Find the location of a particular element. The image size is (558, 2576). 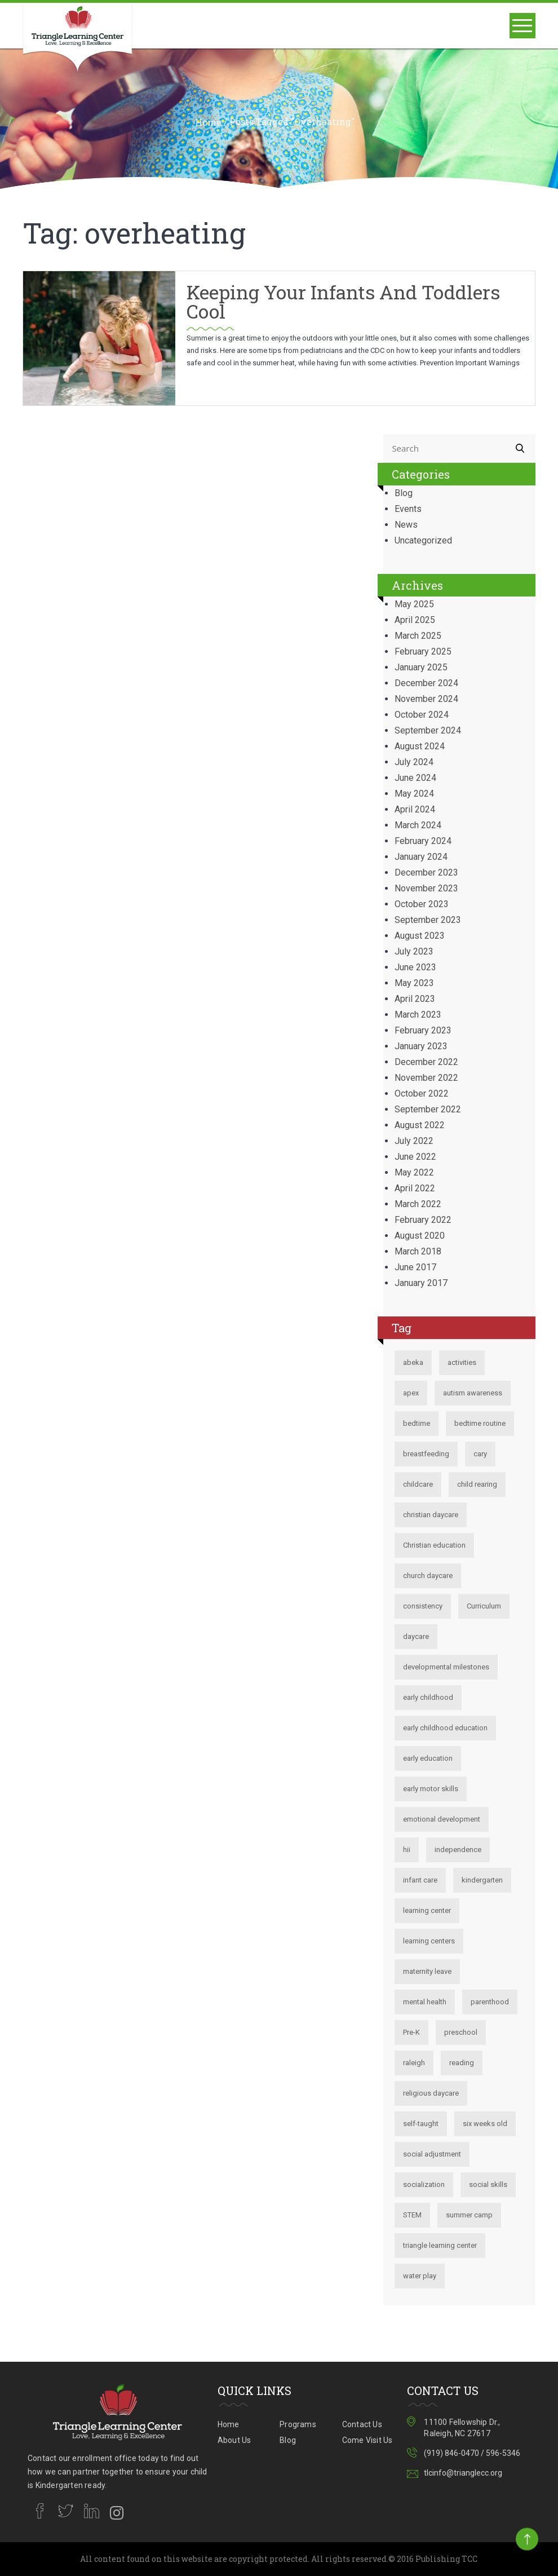

self-taught is located at coordinates (421, 2123).